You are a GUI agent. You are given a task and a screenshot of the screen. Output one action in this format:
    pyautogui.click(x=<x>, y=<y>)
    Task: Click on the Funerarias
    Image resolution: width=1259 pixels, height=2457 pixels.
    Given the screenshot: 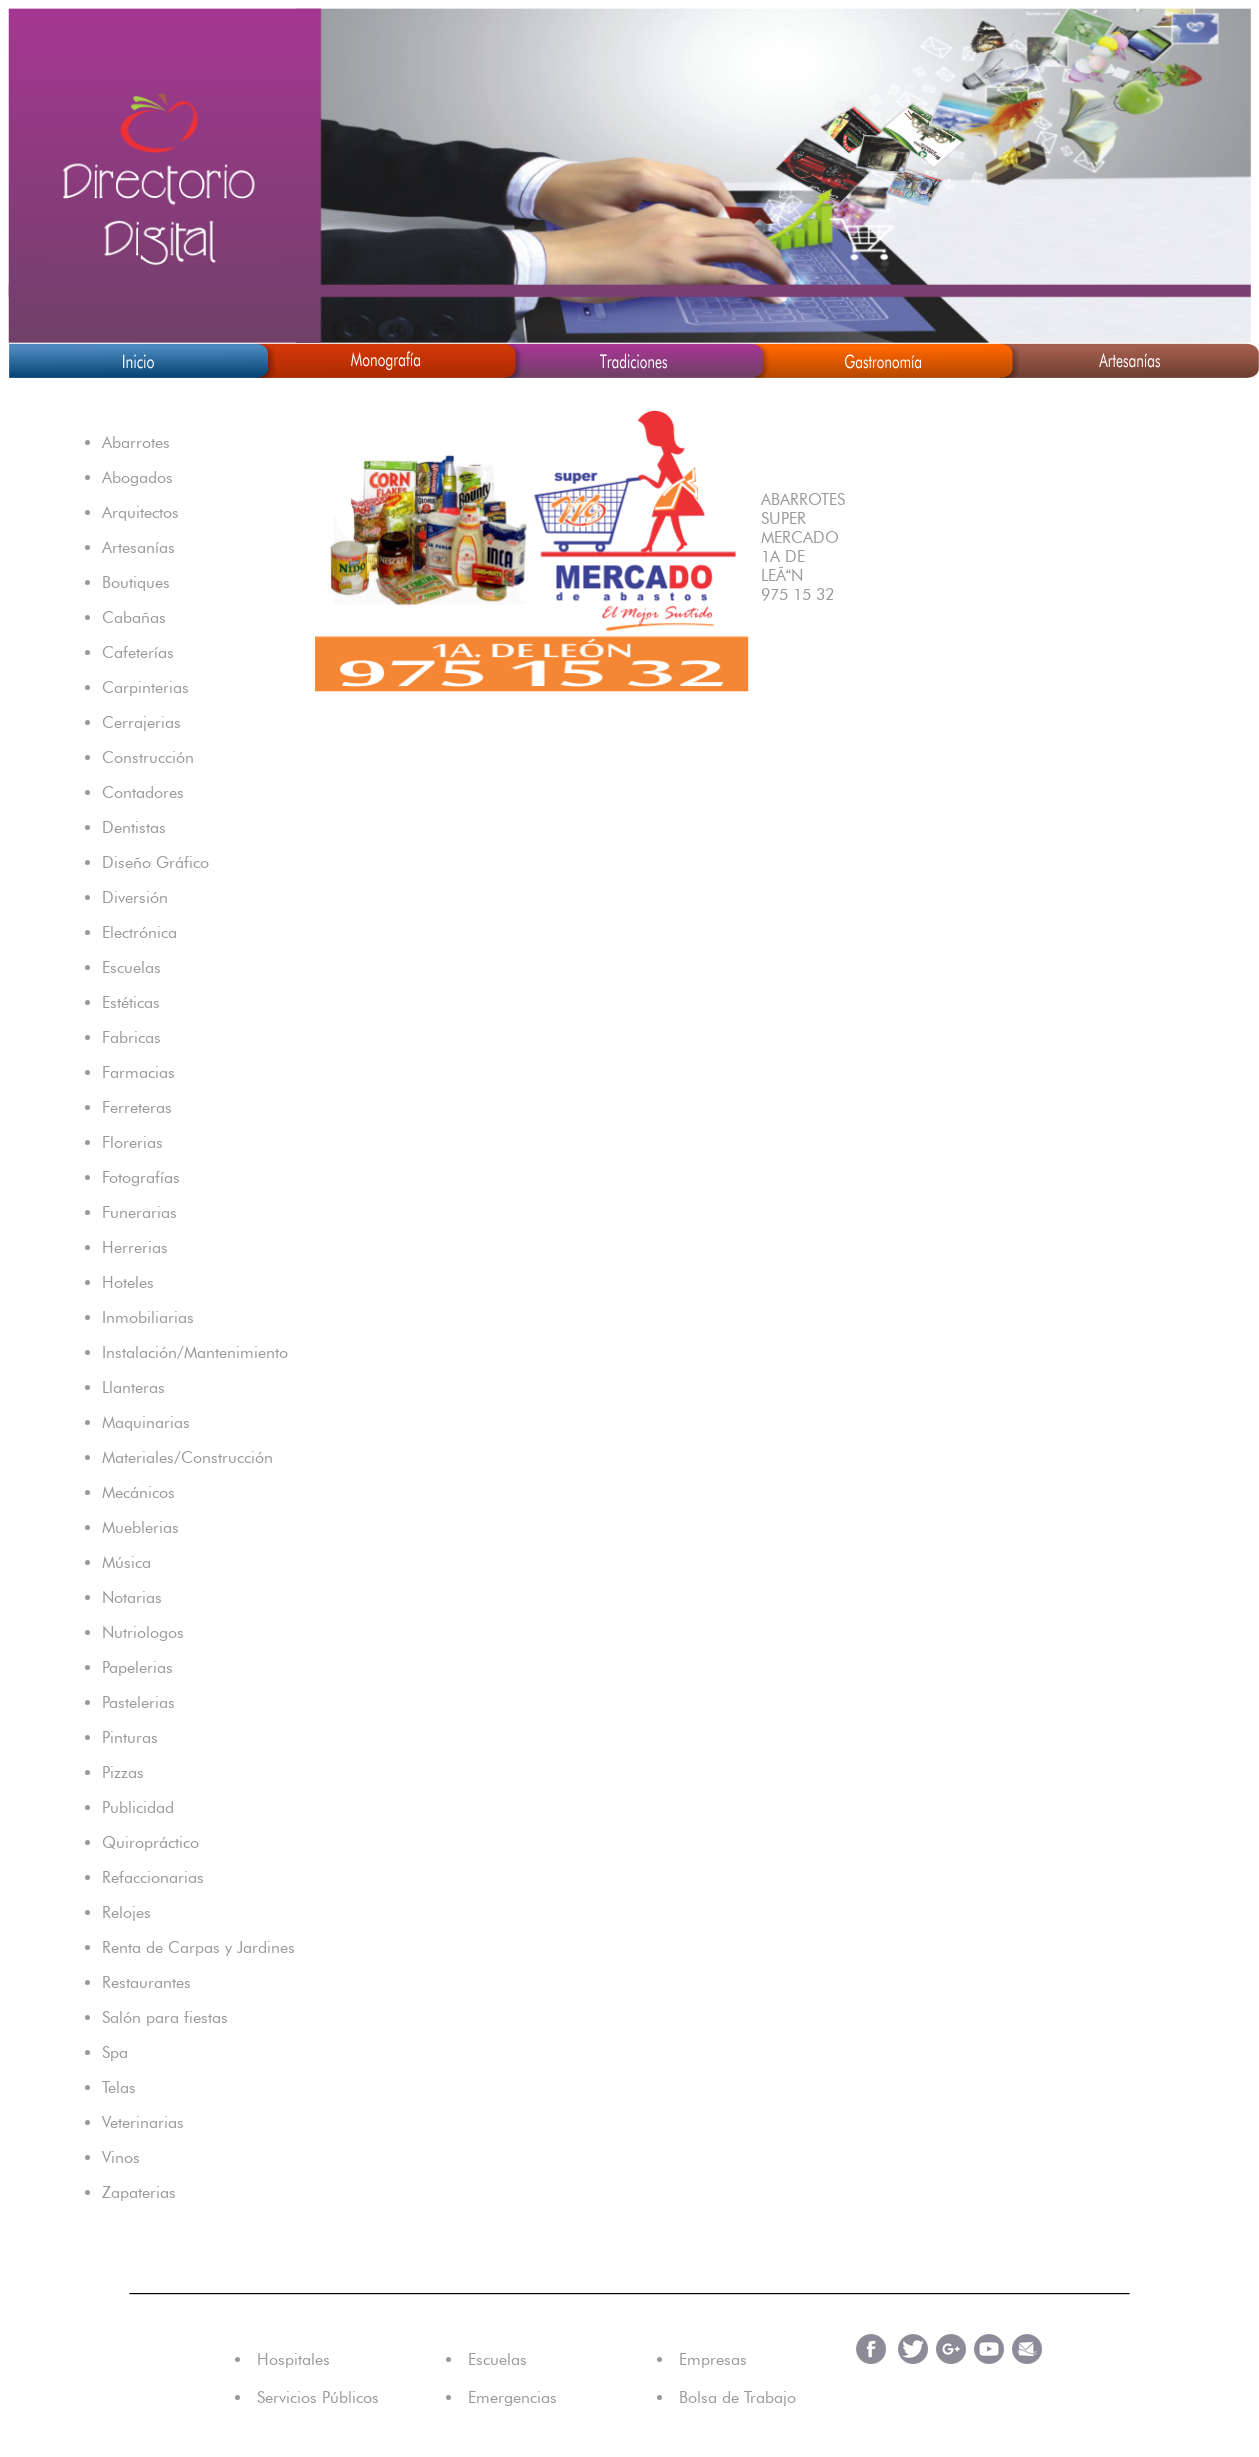 What is the action you would take?
    pyautogui.click(x=139, y=1212)
    